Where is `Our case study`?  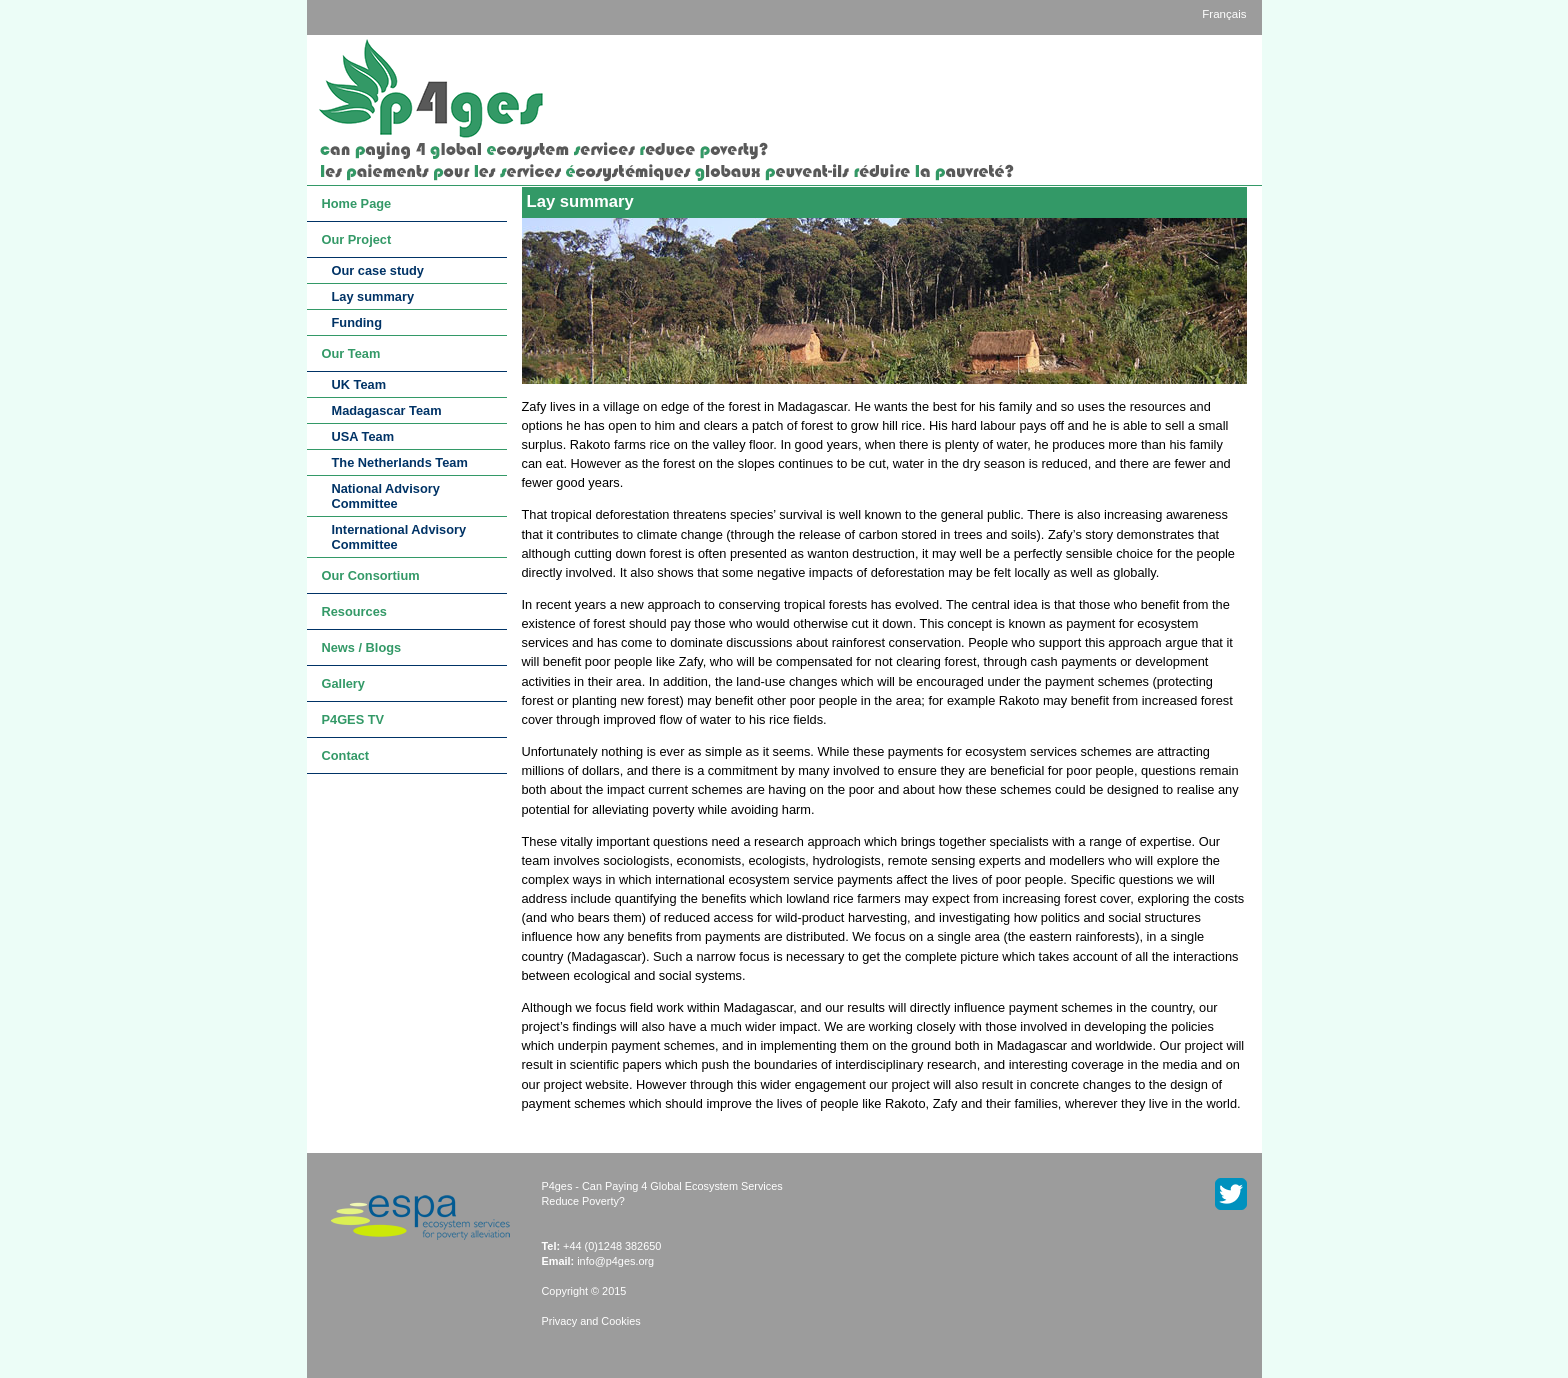 Our case study is located at coordinates (378, 270).